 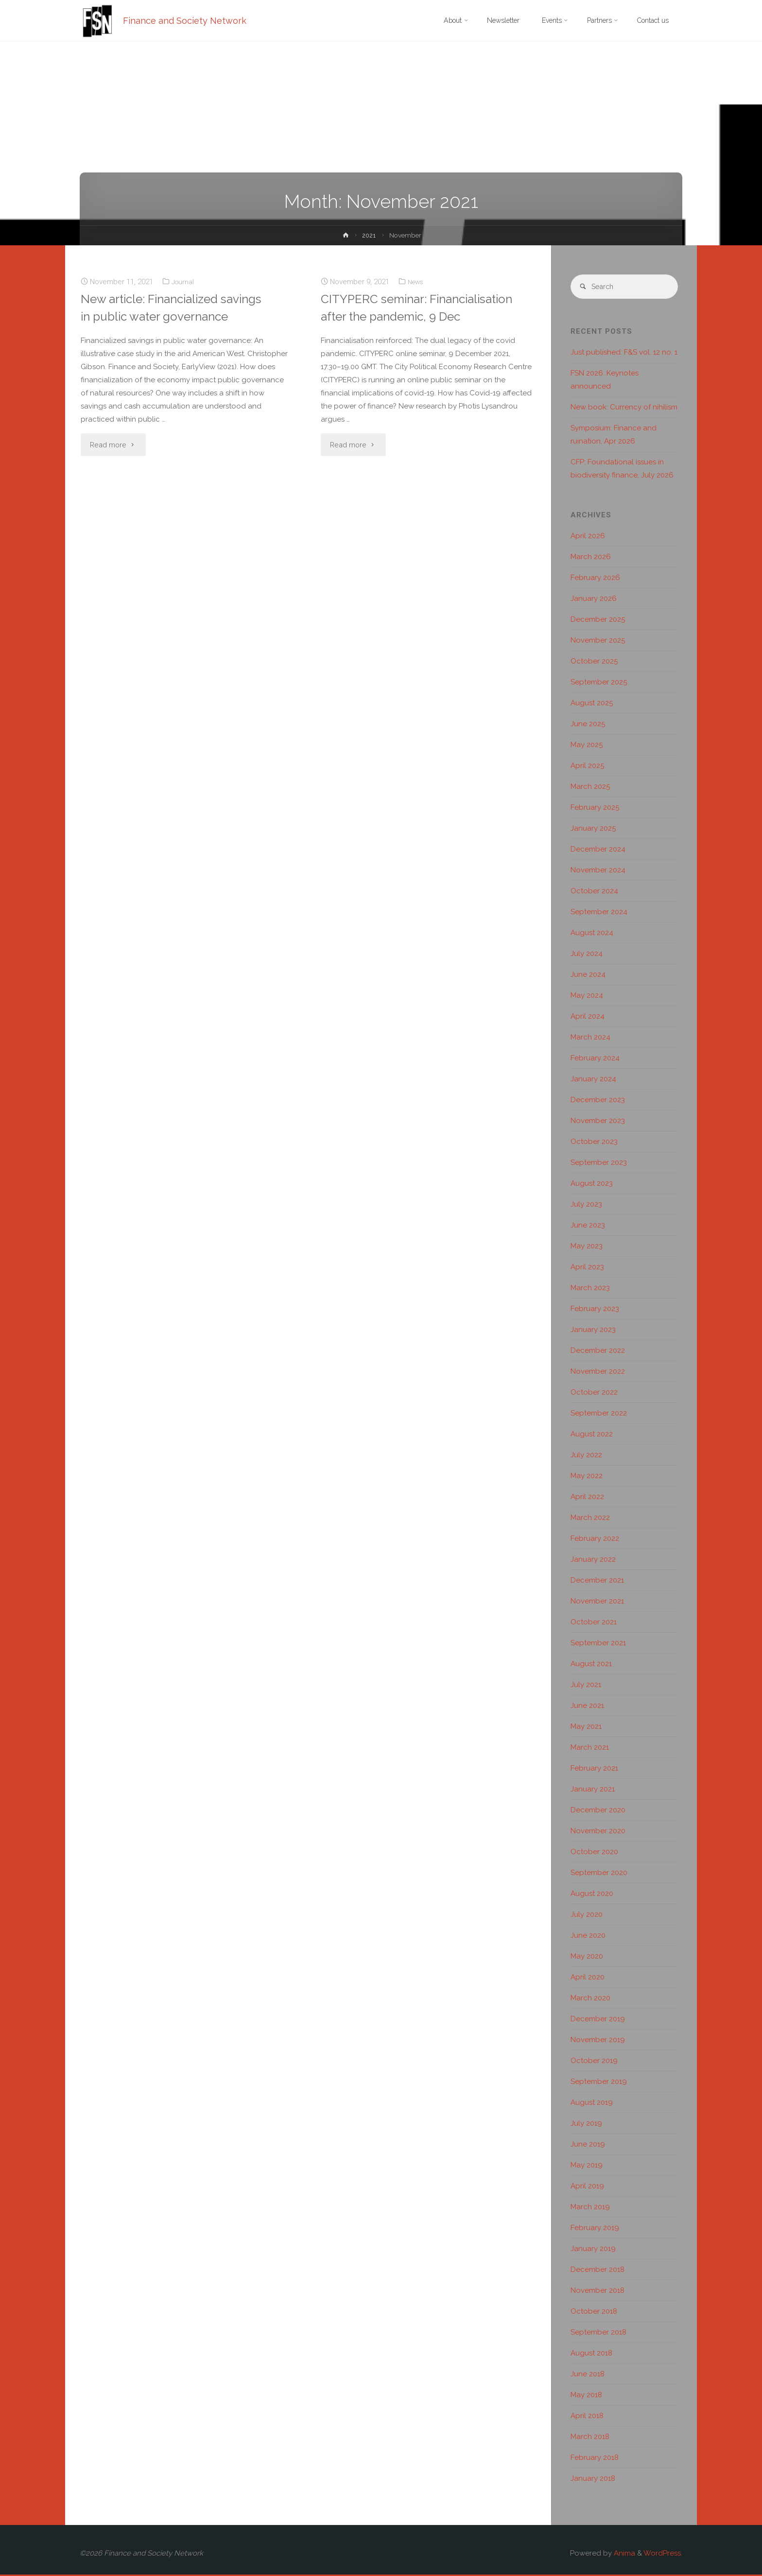 What do you see at coordinates (598, 2041) in the screenshot?
I see `November 2019` at bounding box center [598, 2041].